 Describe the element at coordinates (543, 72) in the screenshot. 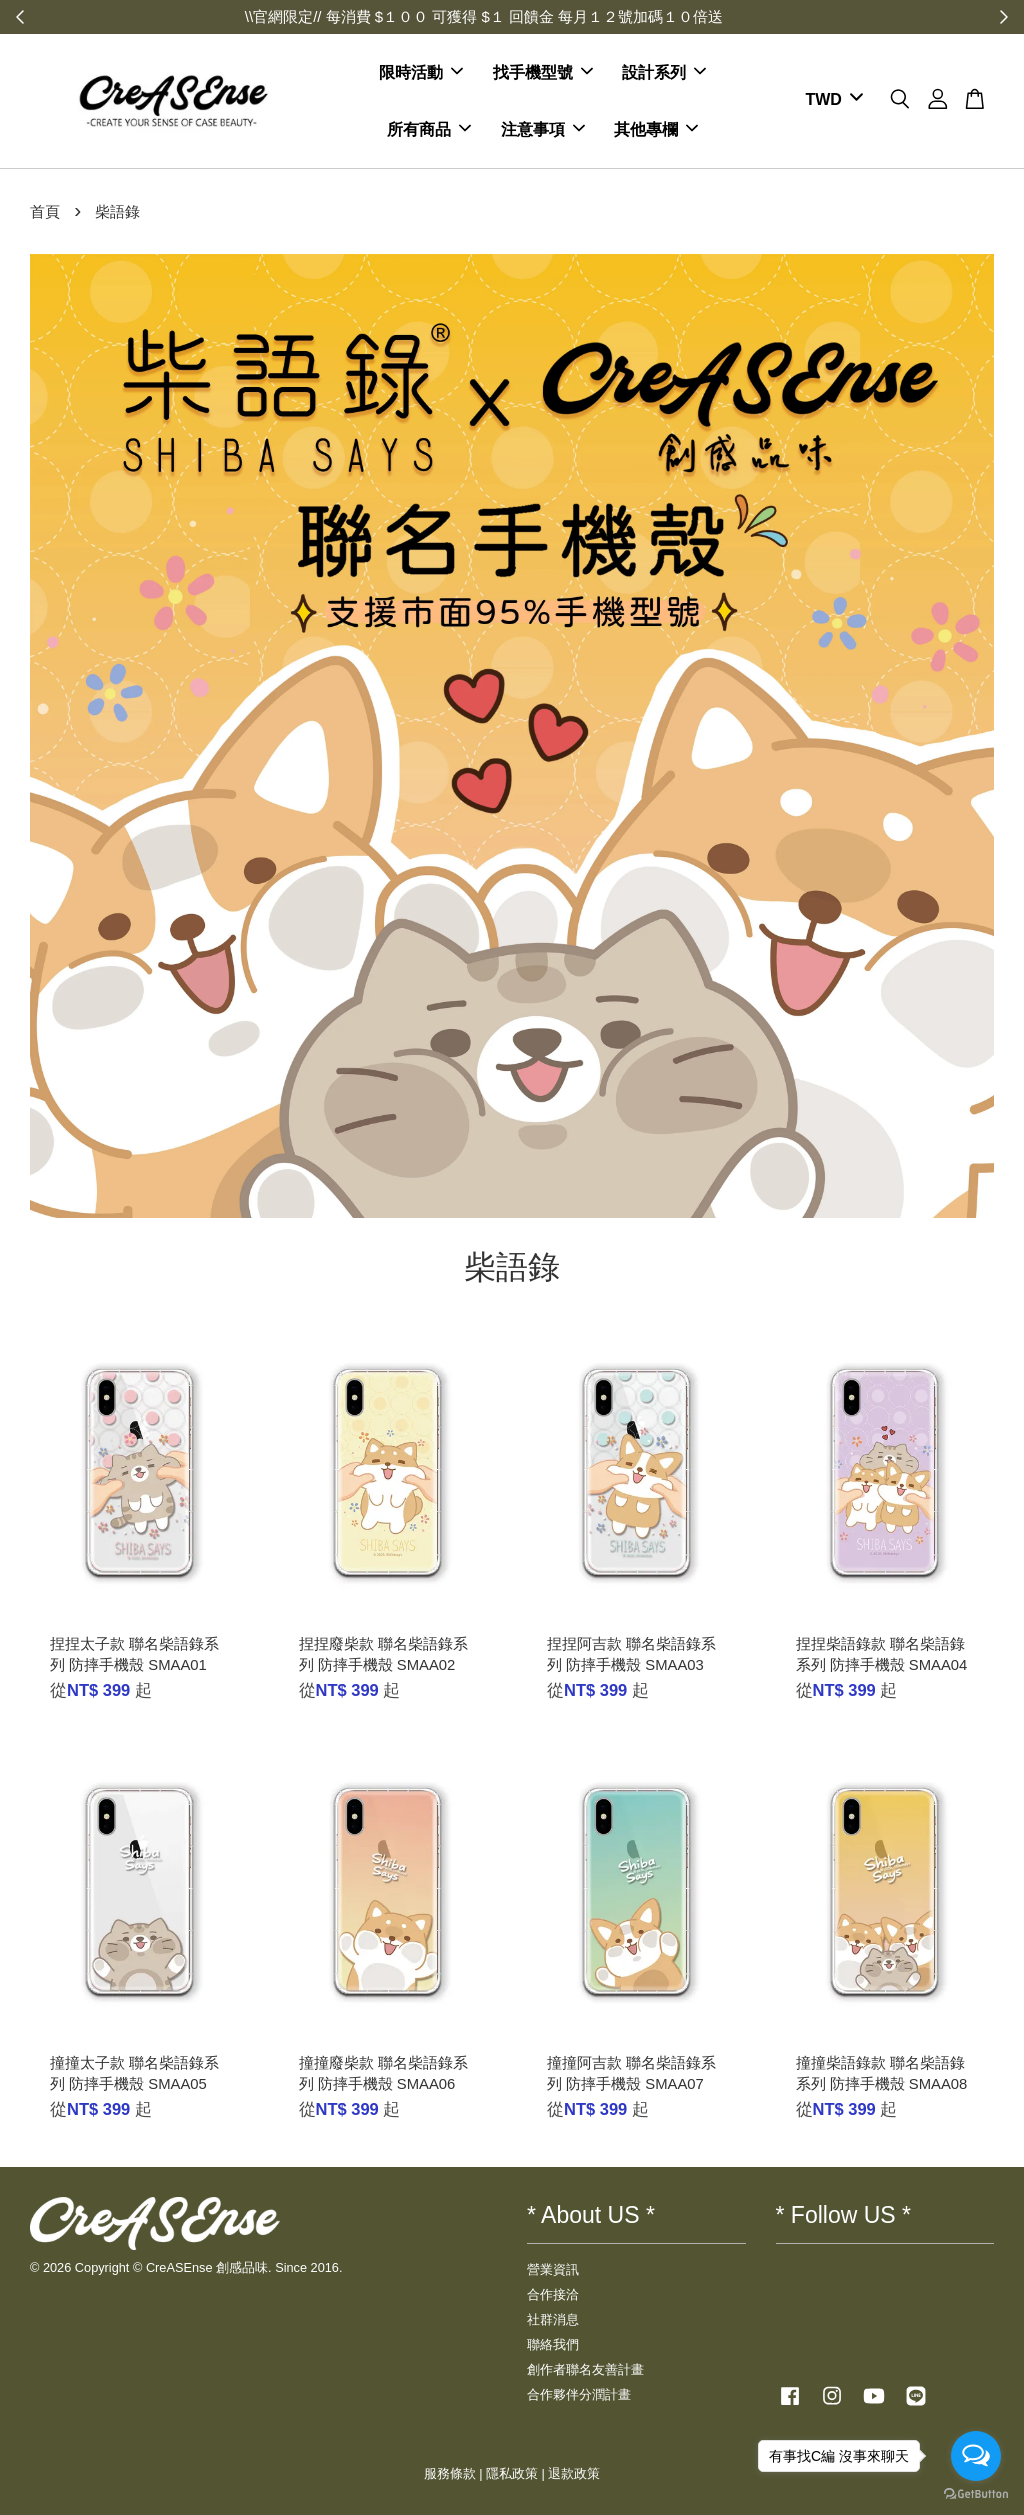

I see `找手機型號` at that location.